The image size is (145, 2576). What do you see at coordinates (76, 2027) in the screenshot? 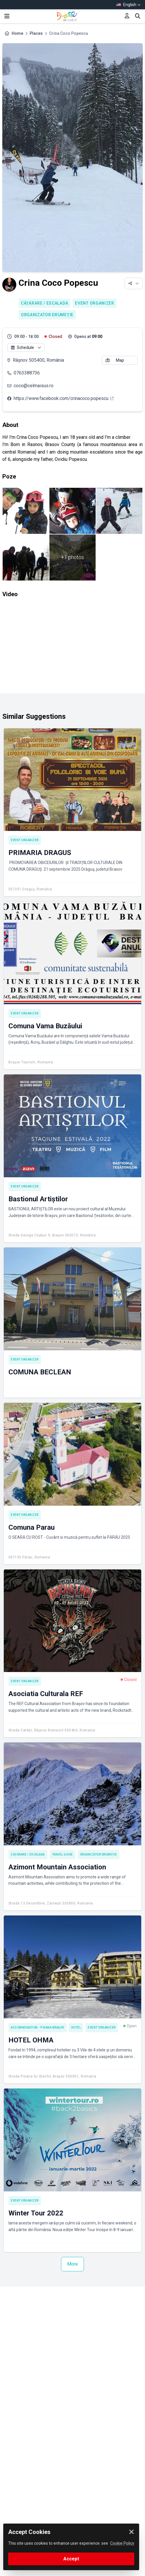
I see `Hotel` at bounding box center [76, 2027].